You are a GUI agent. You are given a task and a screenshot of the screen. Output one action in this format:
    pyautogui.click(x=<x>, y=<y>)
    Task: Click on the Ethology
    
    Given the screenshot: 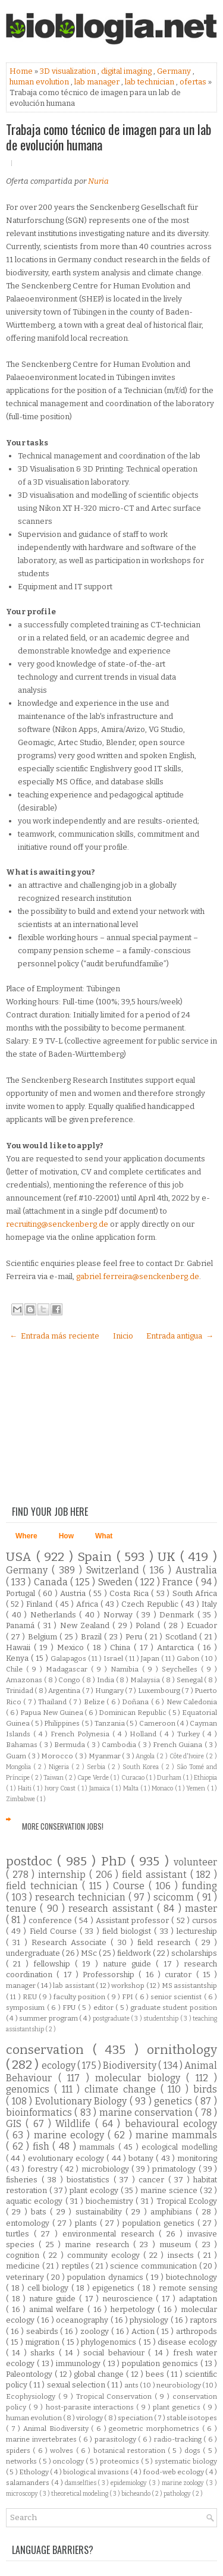 What is the action you would take?
    pyautogui.click(x=34, y=2472)
    